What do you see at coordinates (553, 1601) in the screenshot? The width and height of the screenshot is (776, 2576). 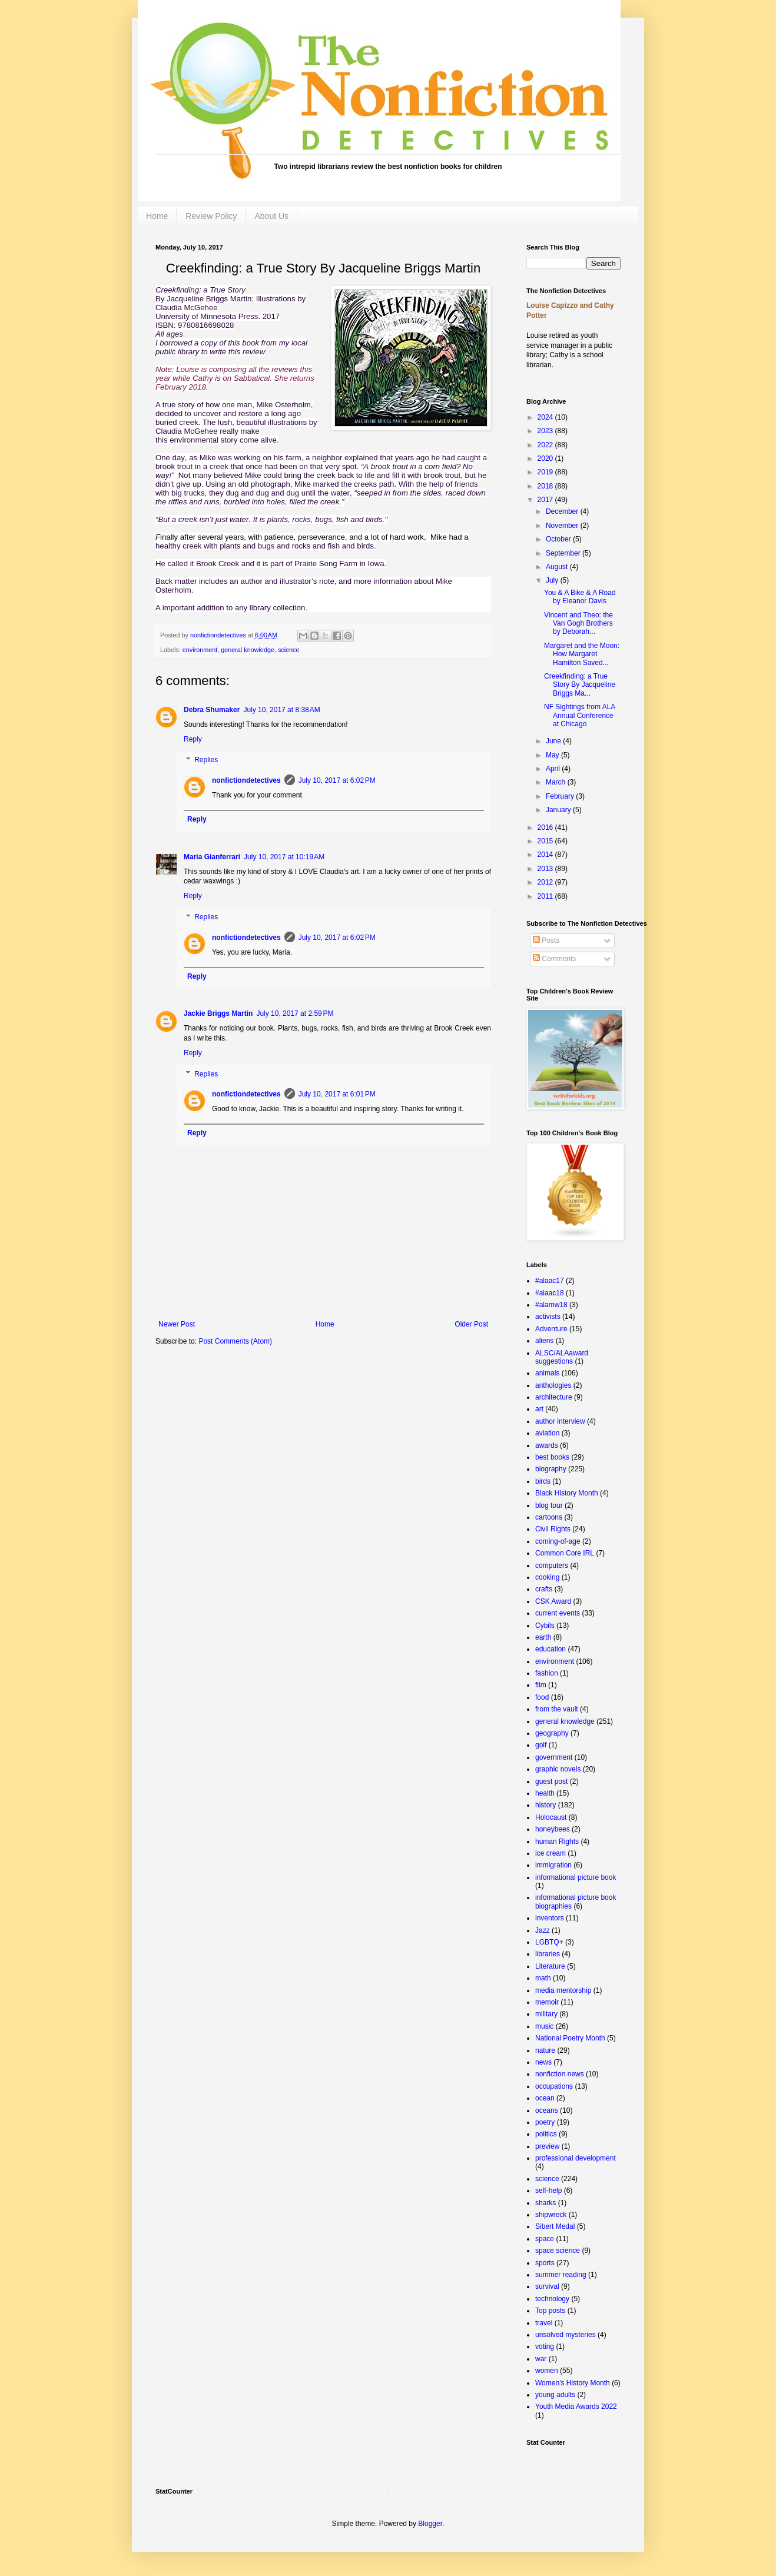 I see `CSK Award` at bounding box center [553, 1601].